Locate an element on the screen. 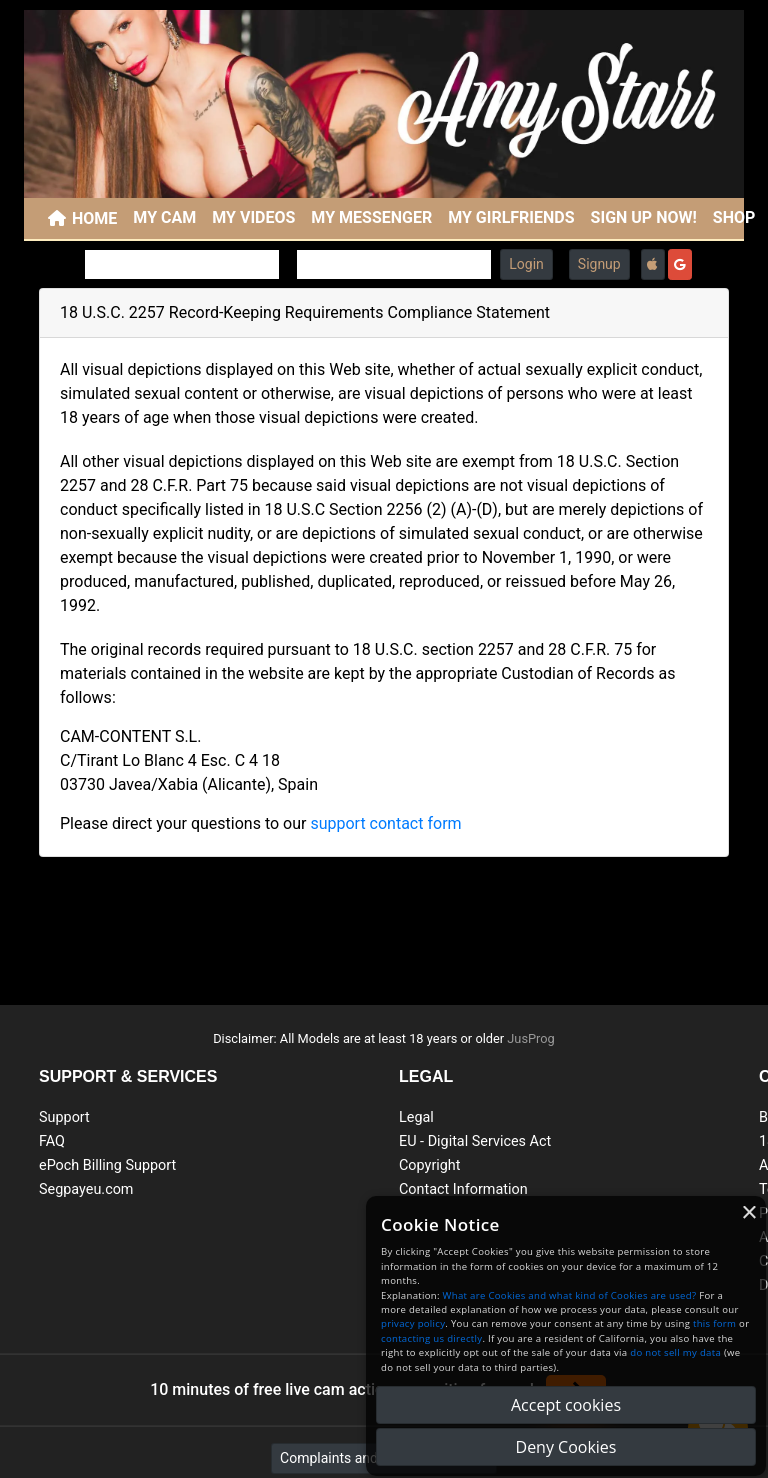 This screenshot has height=1478, width=768. My Cam is located at coordinates (164, 217).